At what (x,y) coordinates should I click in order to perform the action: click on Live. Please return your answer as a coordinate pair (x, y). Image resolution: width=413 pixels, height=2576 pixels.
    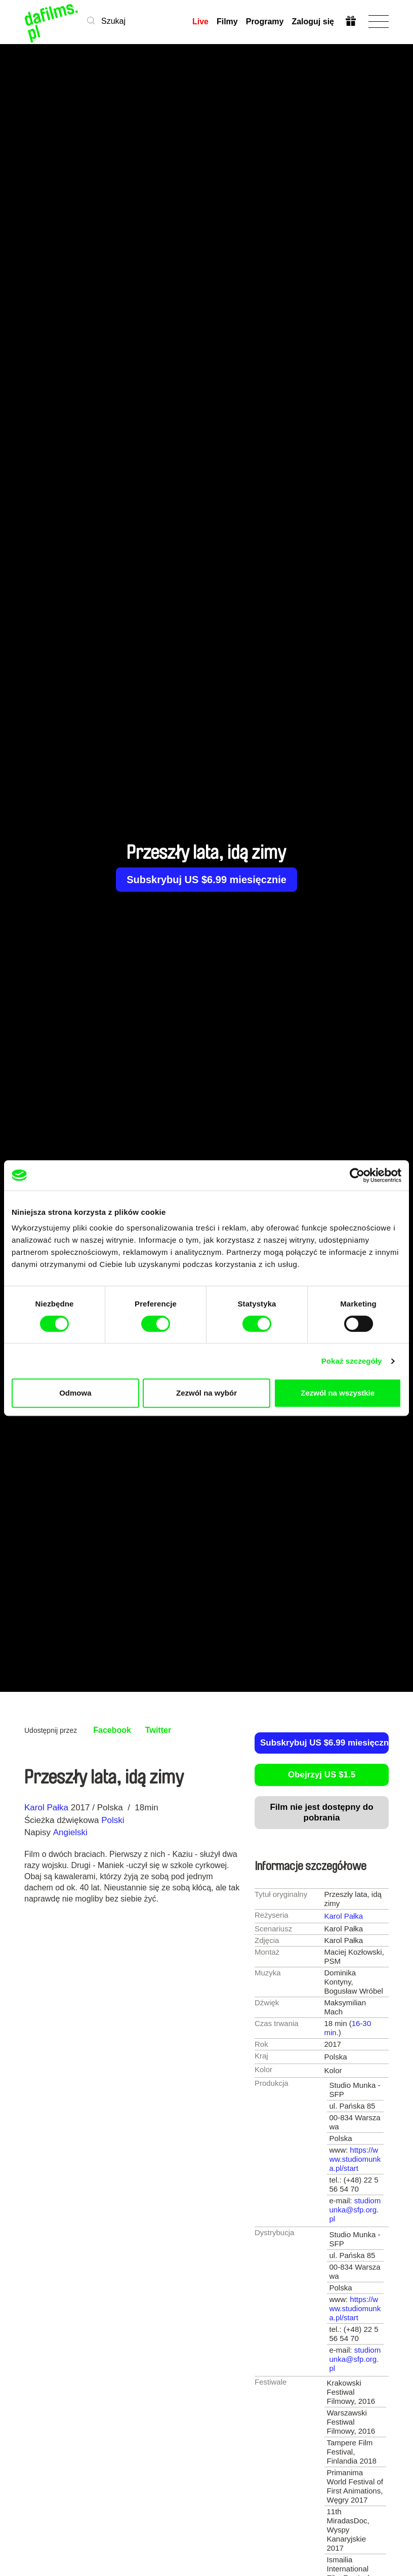
    Looking at the image, I should click on (200, 21).